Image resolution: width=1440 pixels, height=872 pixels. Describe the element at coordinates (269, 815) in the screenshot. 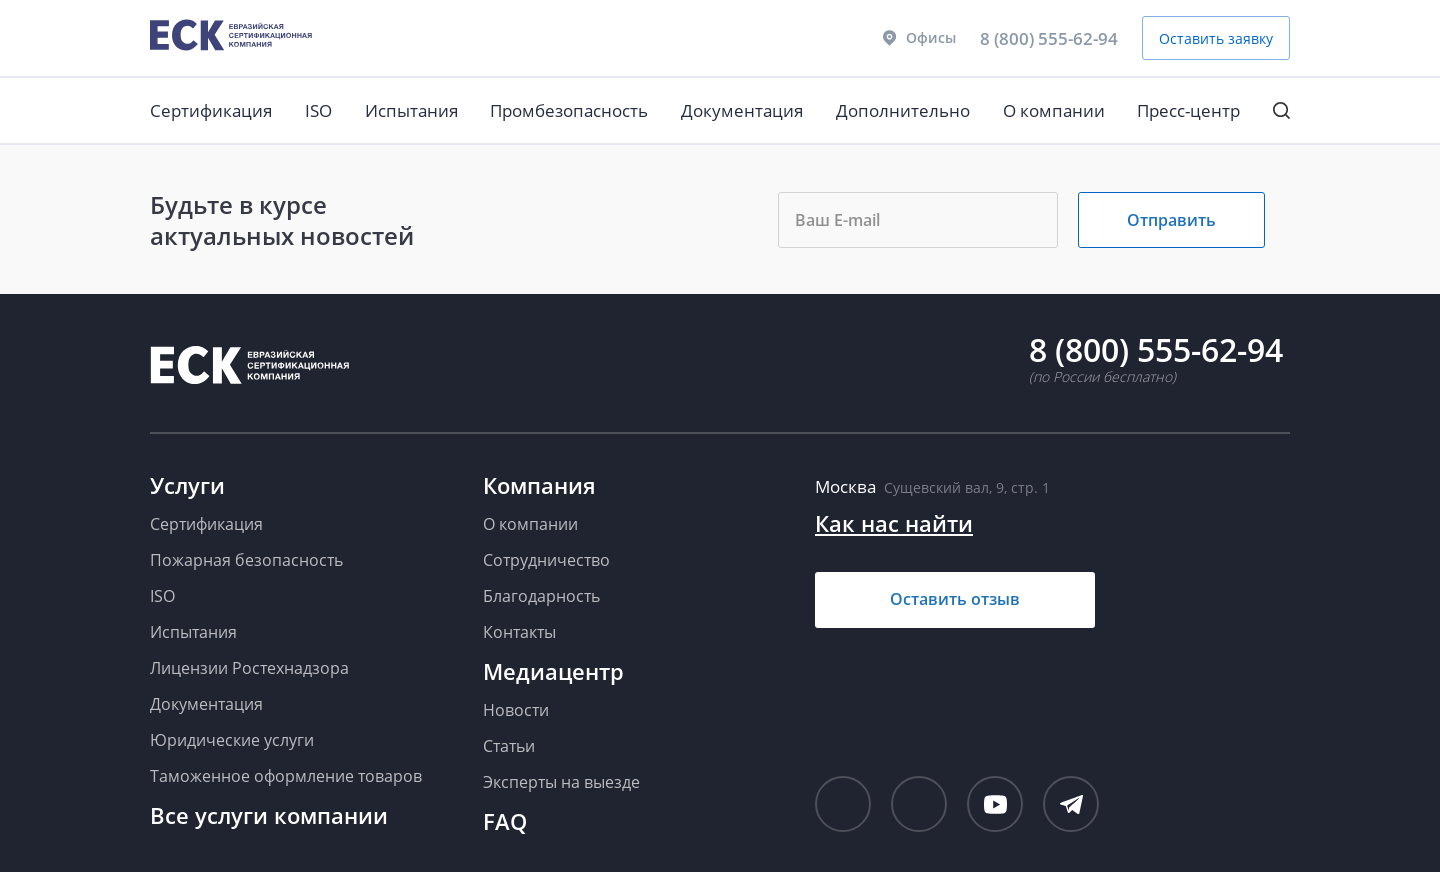

I see `Все услуги компании` at that location.